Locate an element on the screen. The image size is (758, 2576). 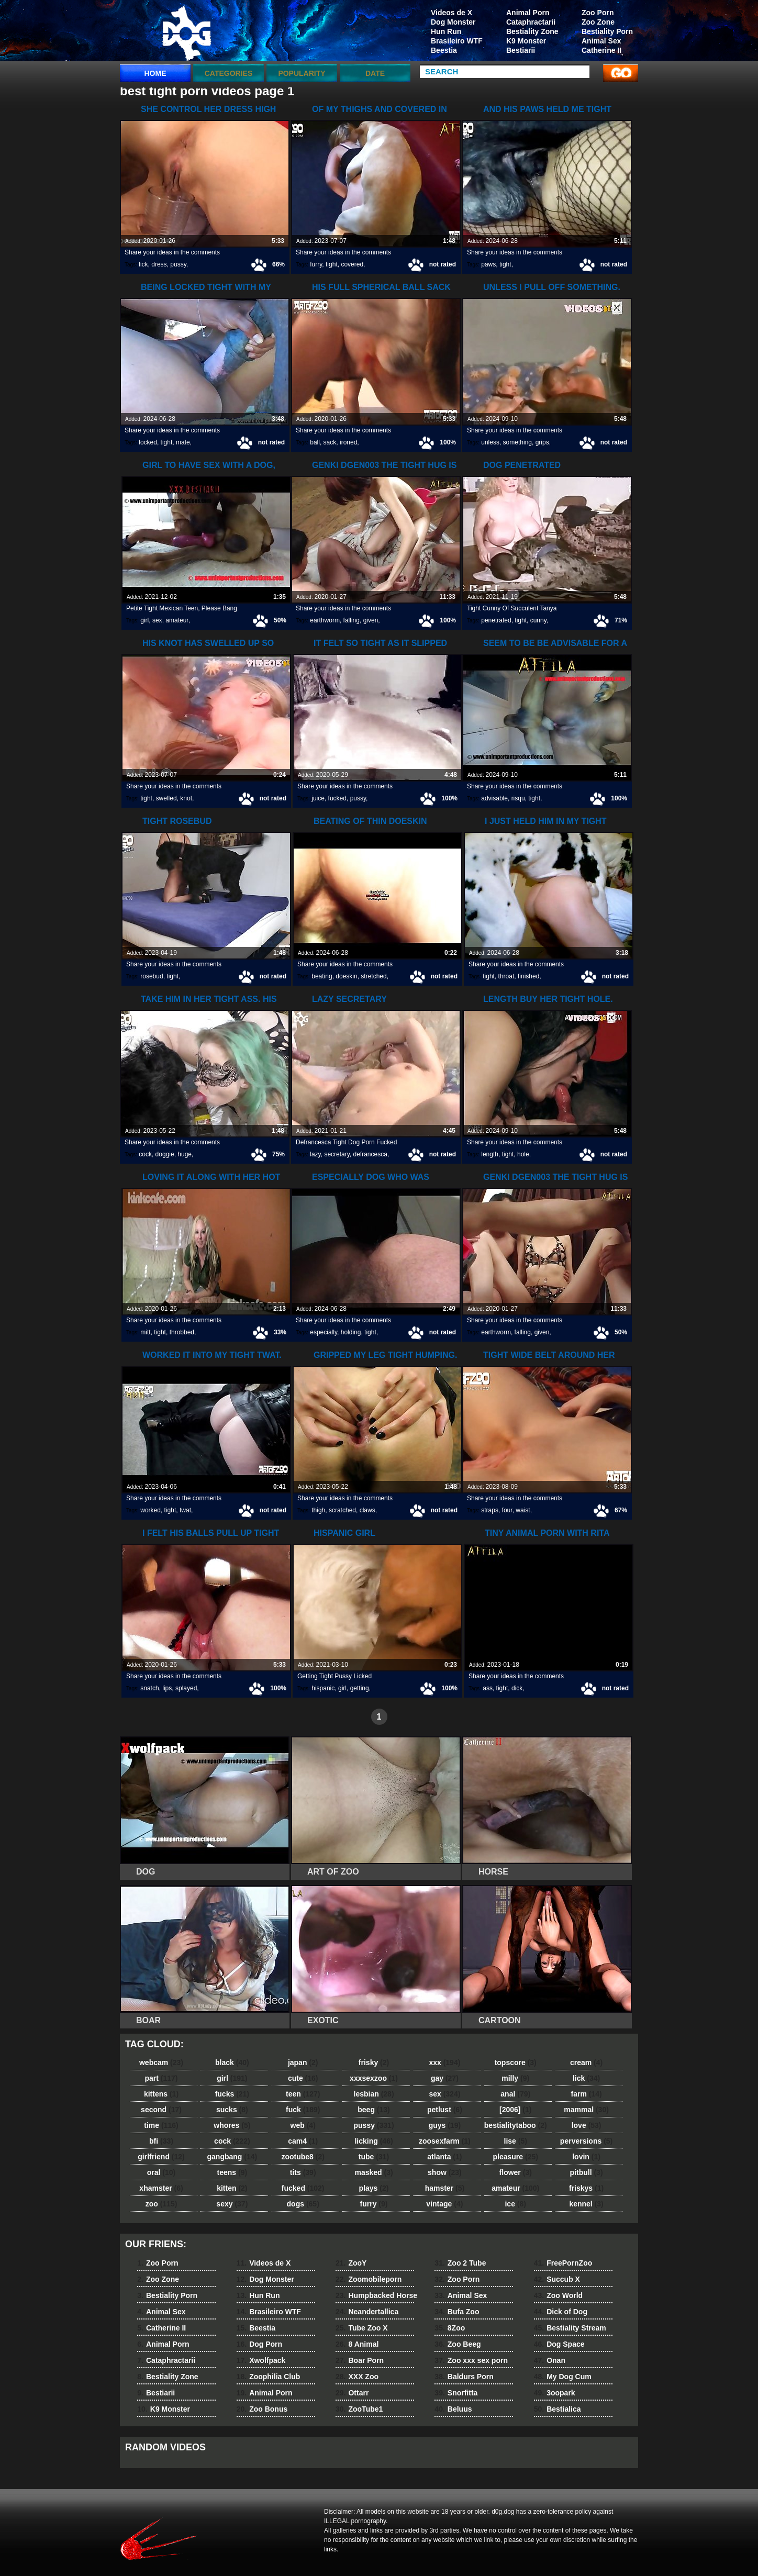
Animal Sex is located at coordinates (601, 41).